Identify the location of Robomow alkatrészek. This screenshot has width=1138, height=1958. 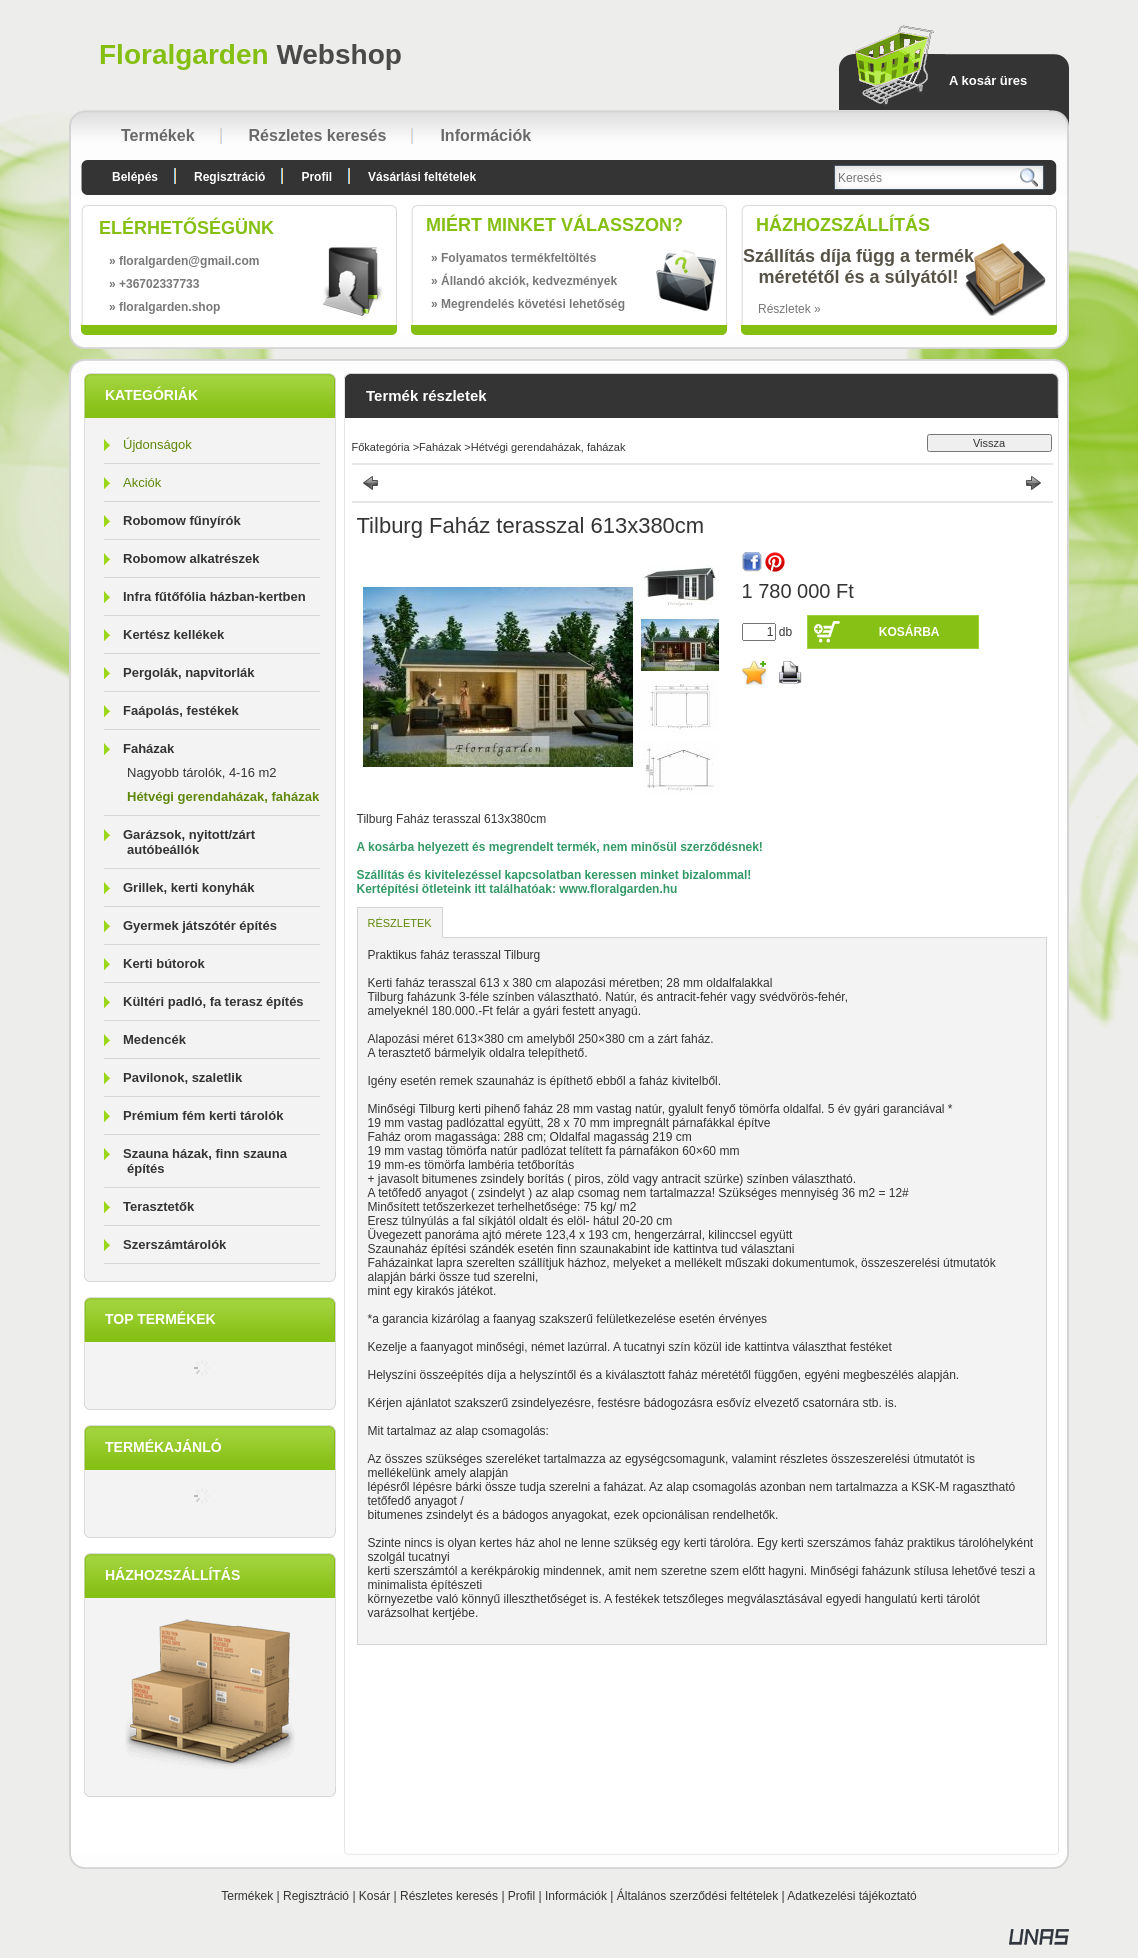
(191, 558).